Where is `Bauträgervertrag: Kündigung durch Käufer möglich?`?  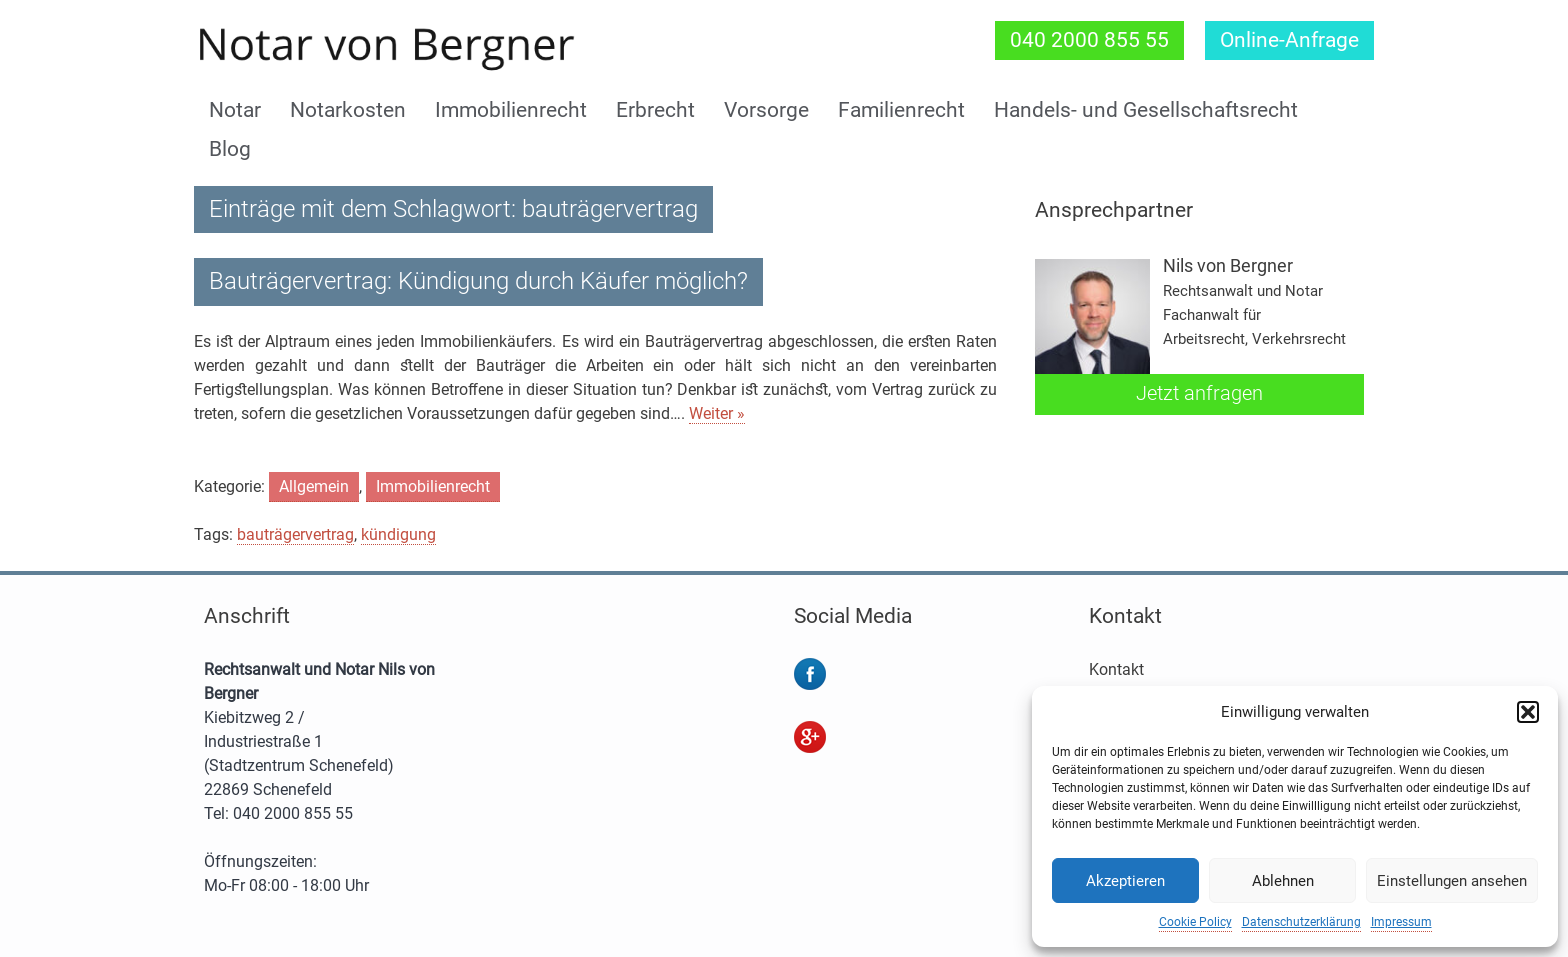 Bauträgervertrag: Kündigung durch Käufer möglich? is located at coordinates (478, 281).